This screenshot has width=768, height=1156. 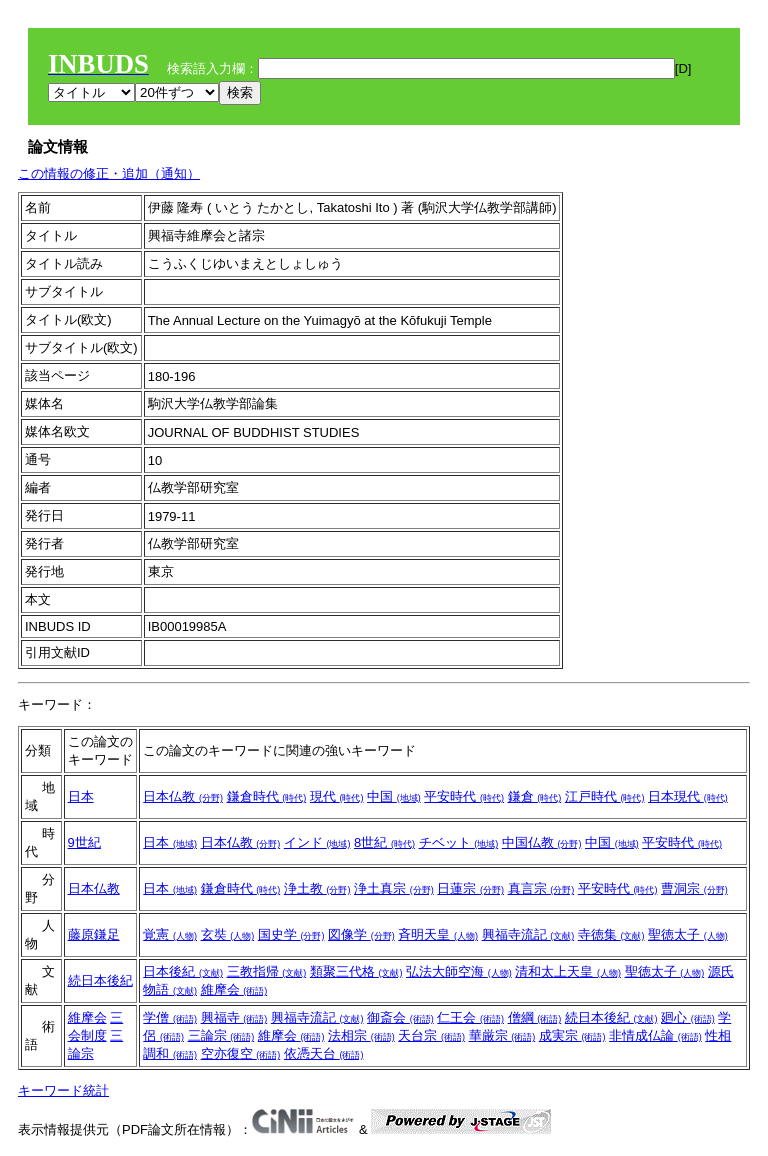 I want to click on この情報の修正・追加（通知）, so click(x=109, y=173).